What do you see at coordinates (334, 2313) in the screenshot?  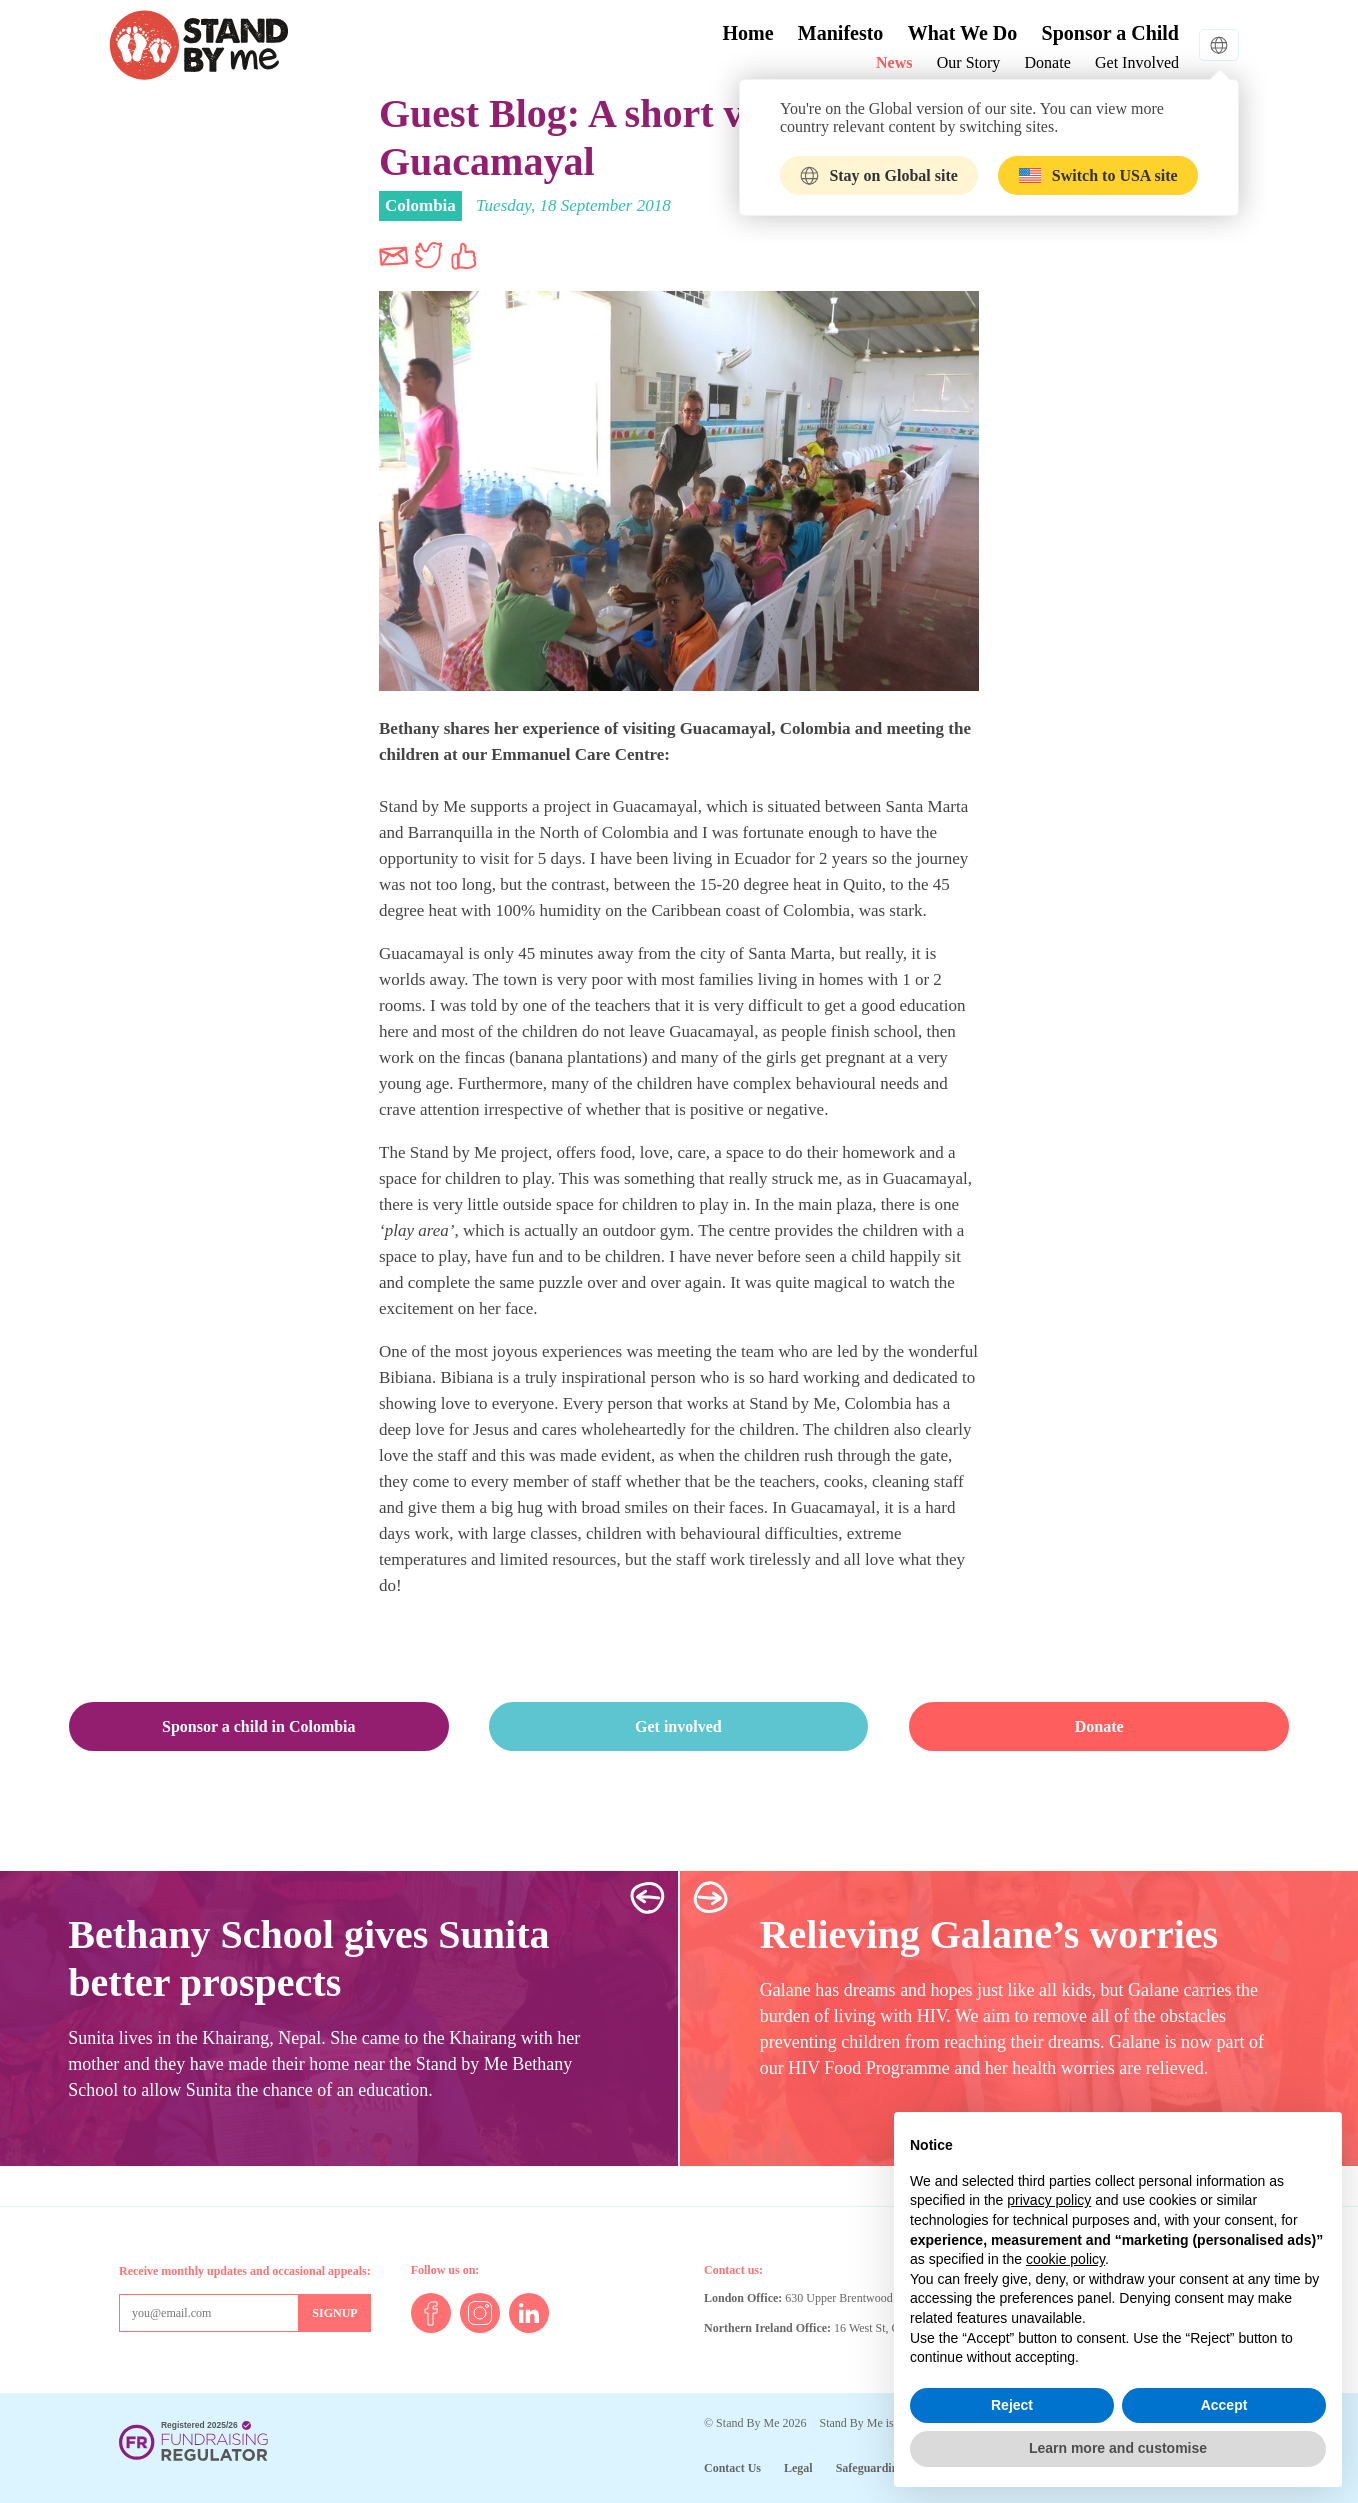 I see `[Sign up for mailing list]` at bounding box center [334, 2313].